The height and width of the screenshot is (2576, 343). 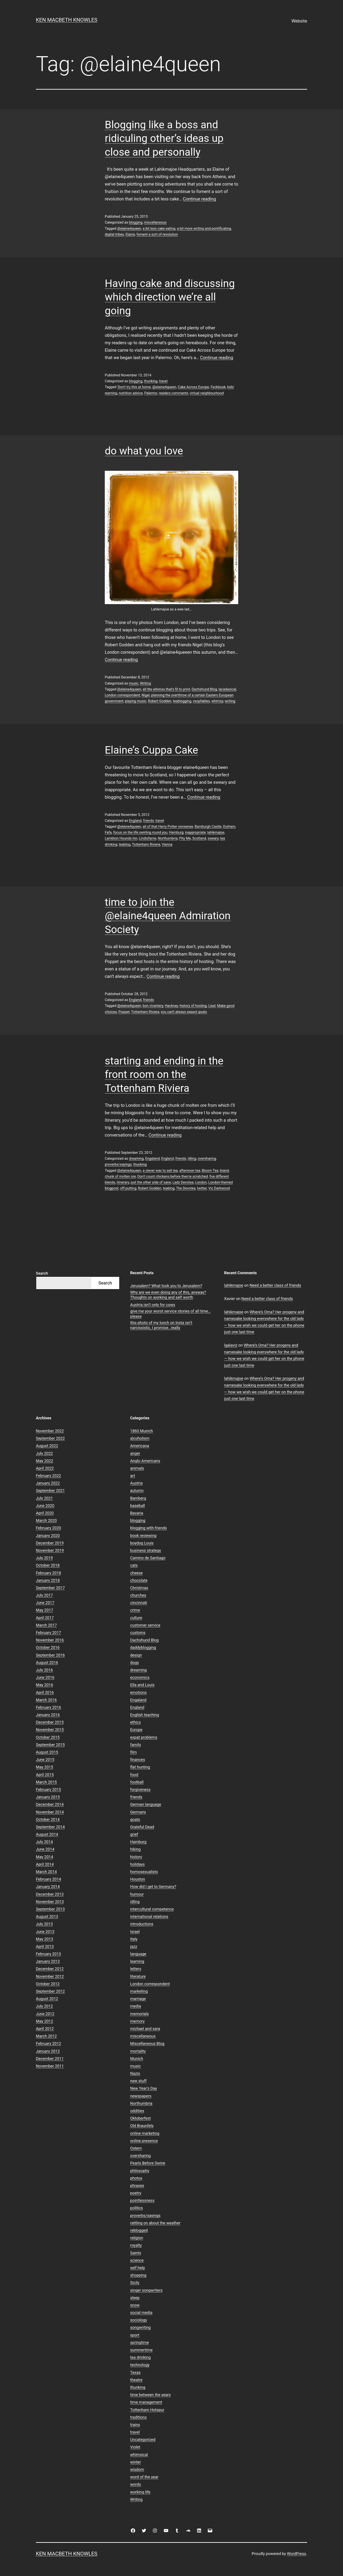 What do you see at coordinates (50, 2058) in the screenshot?
I see `December 2011` at bounding box center [50, 2058].